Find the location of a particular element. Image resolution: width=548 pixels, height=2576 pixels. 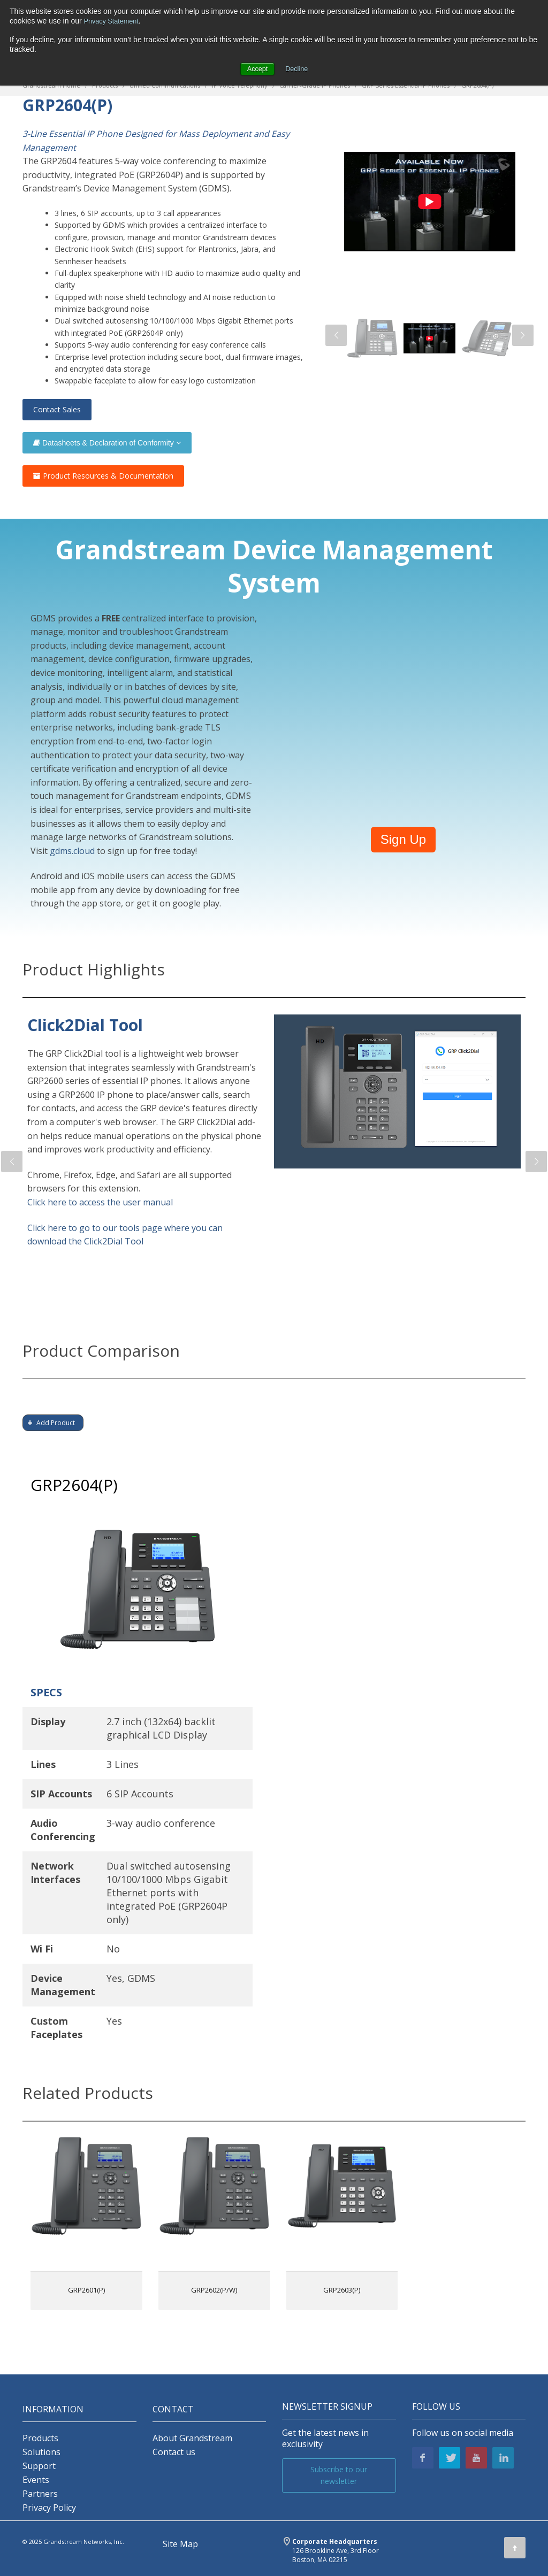

Partners [menuitem] is located at coordinates (40, 2494).